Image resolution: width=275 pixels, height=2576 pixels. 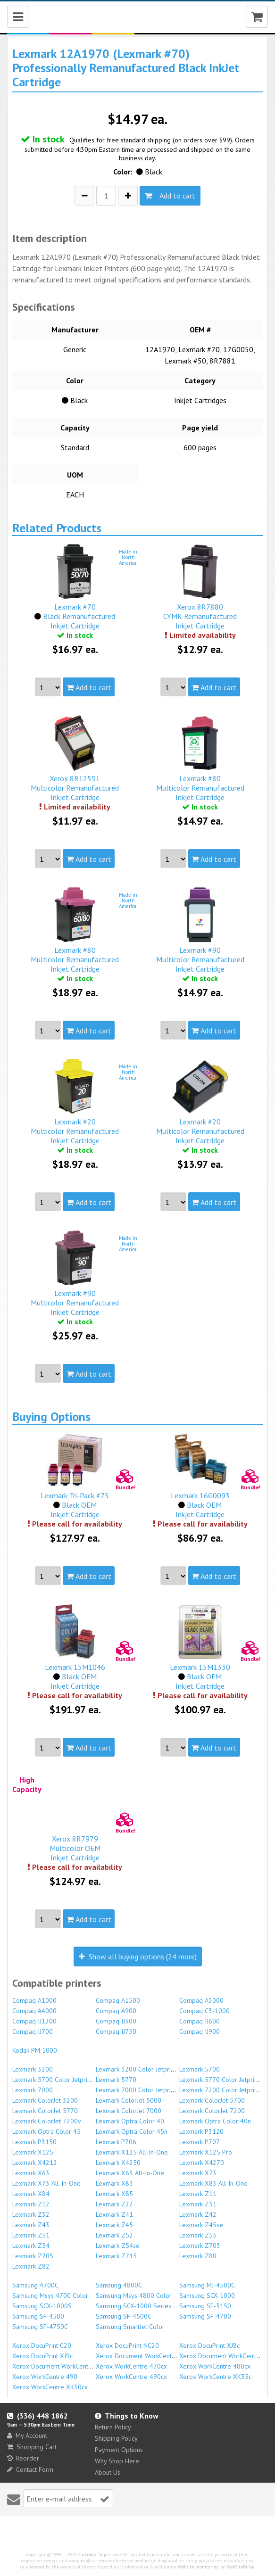 I want to click on Lexmark Z43, so click(x=31, y=2225).